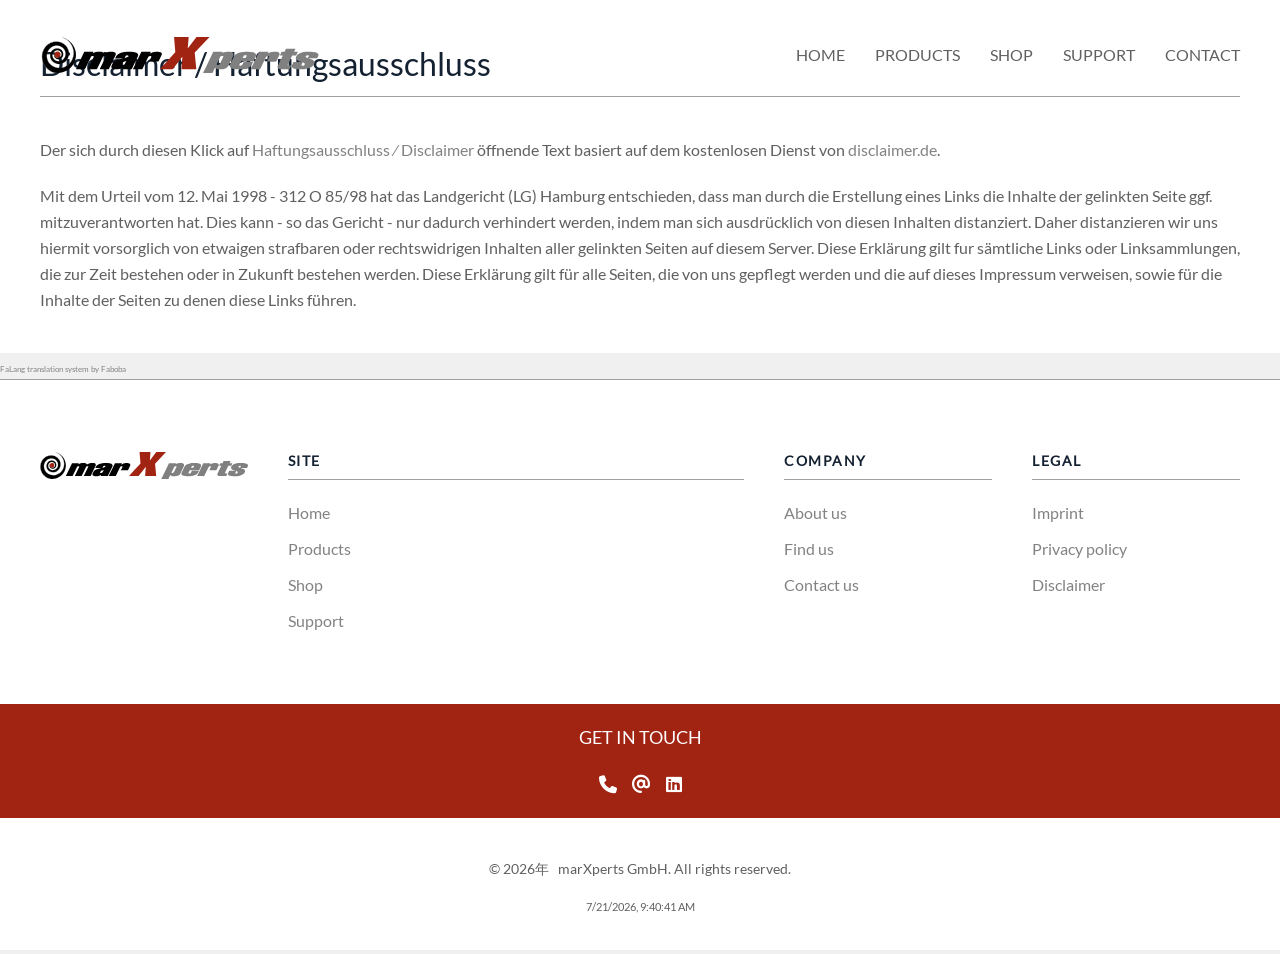 The width and height of the screenshot is (1280, 954). What do you see at coordinates (416, 149) in the screenshot?
I see `Haftungsausschluss ⁄ Disclaimer` at bounding box center [416, 149].